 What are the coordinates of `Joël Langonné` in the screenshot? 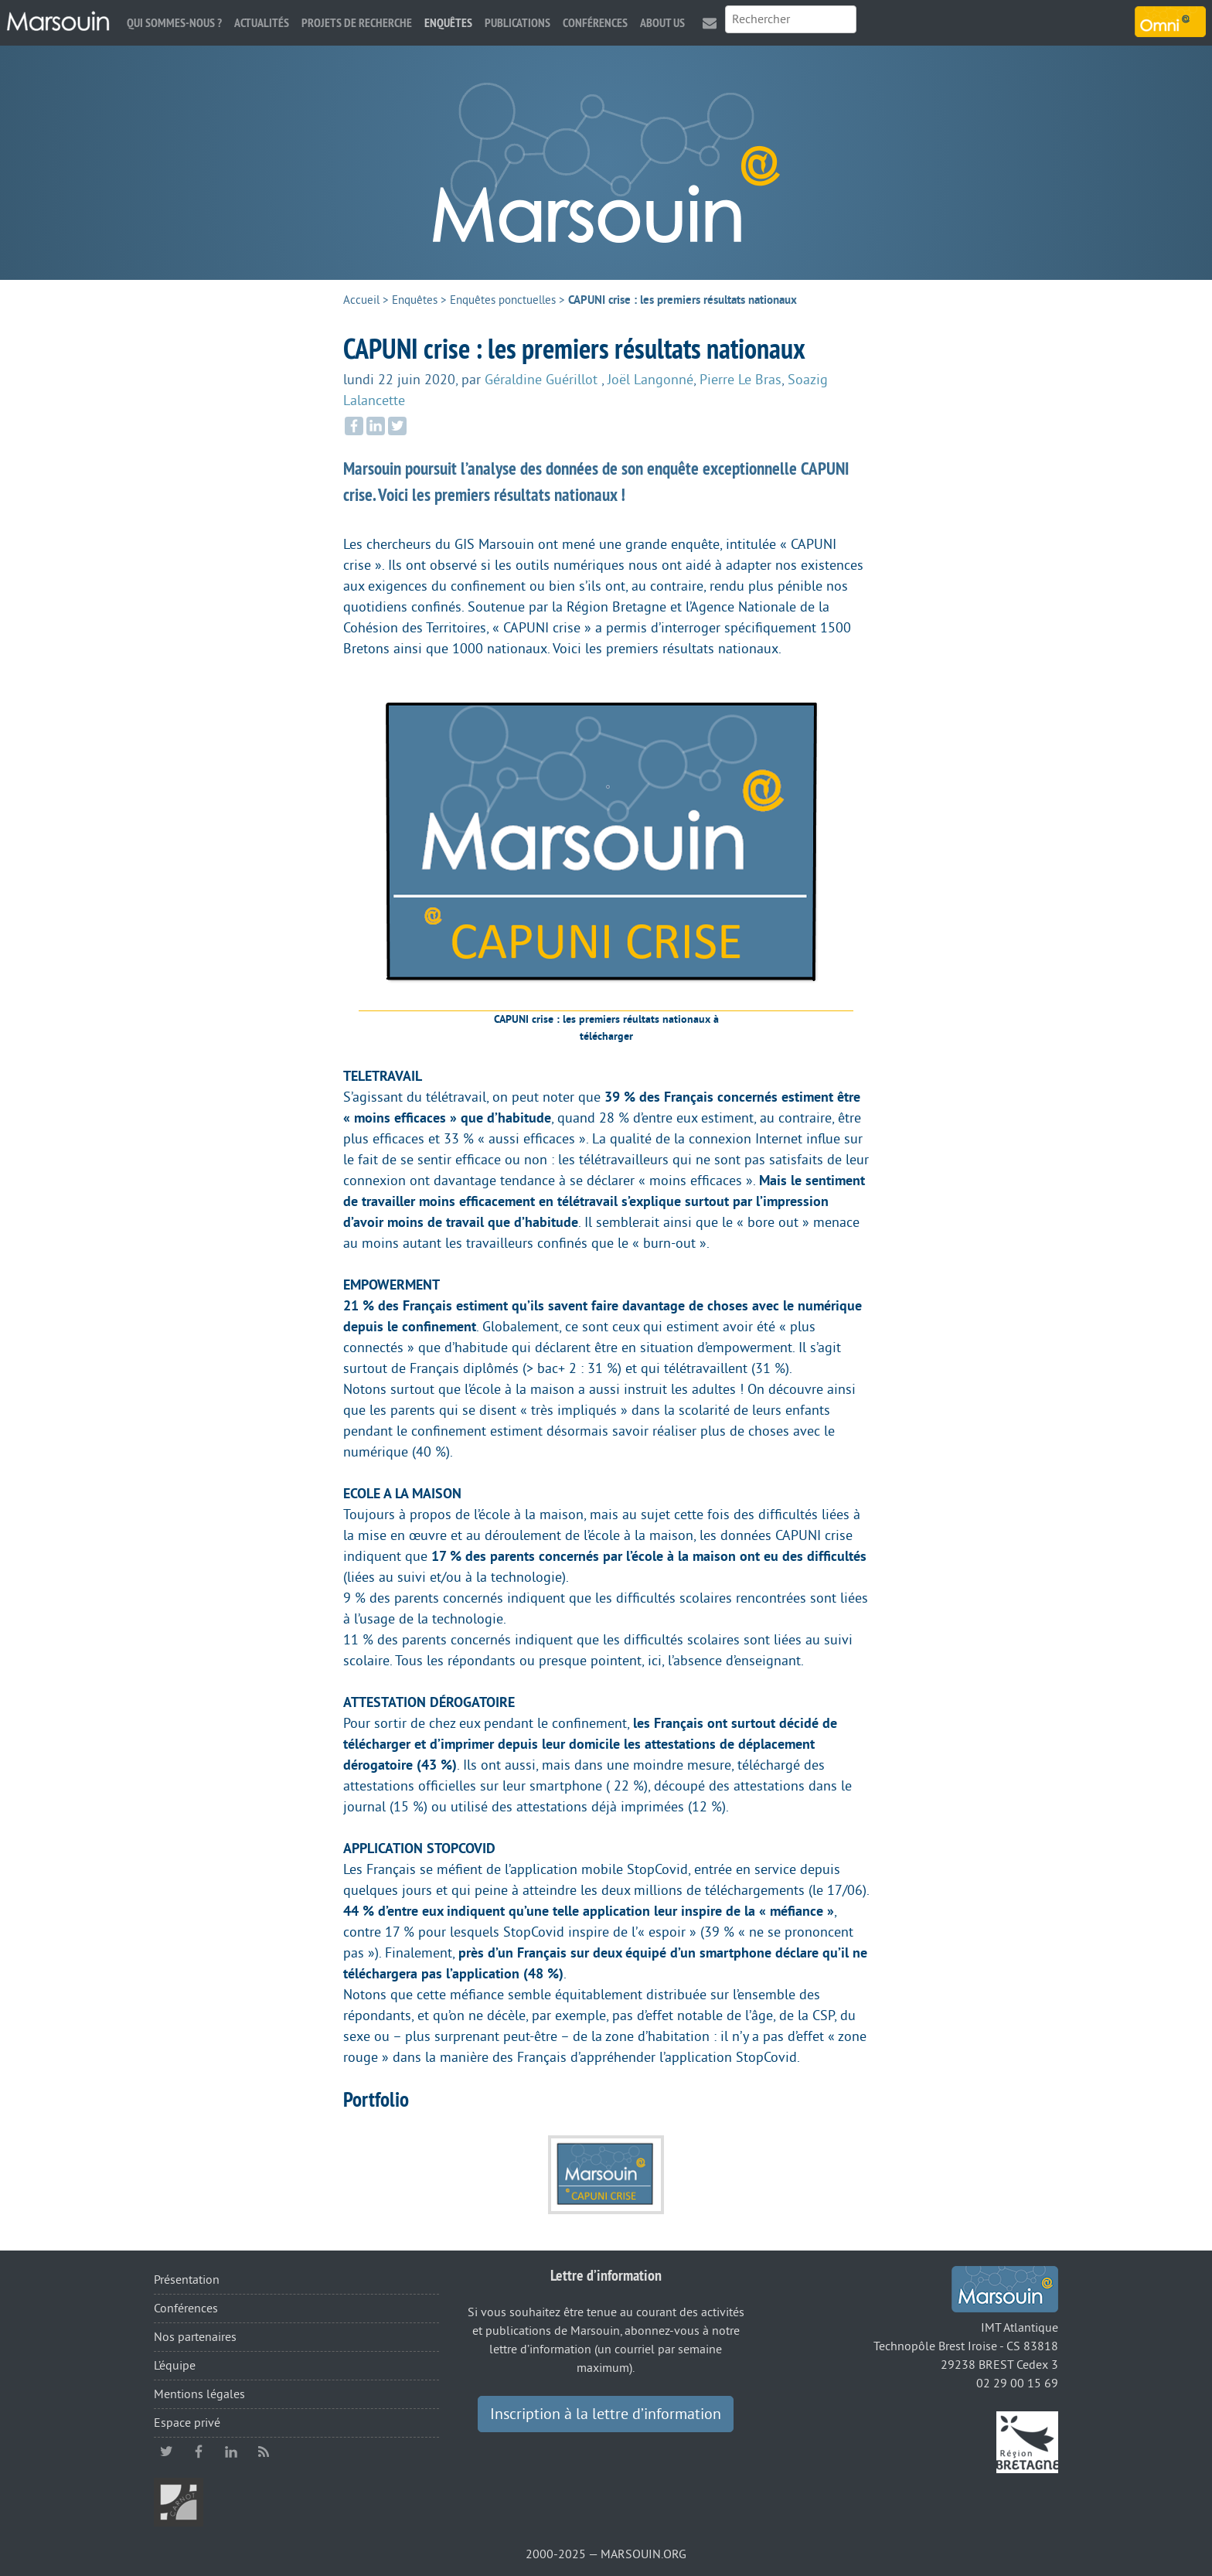 It's located at (650, 379).